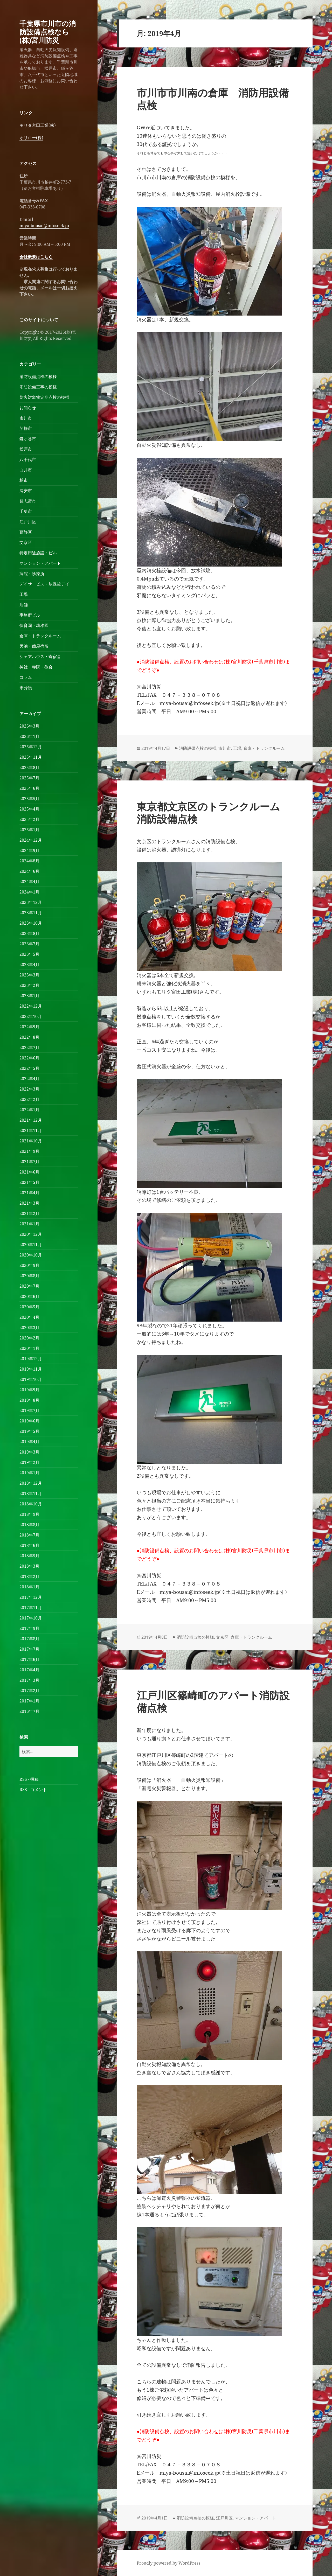 The width and height of the screenshot is (332, 2576). Describe the element at coordinates (29, 1711) in the screenshot. I see `2016年7月` at that location.